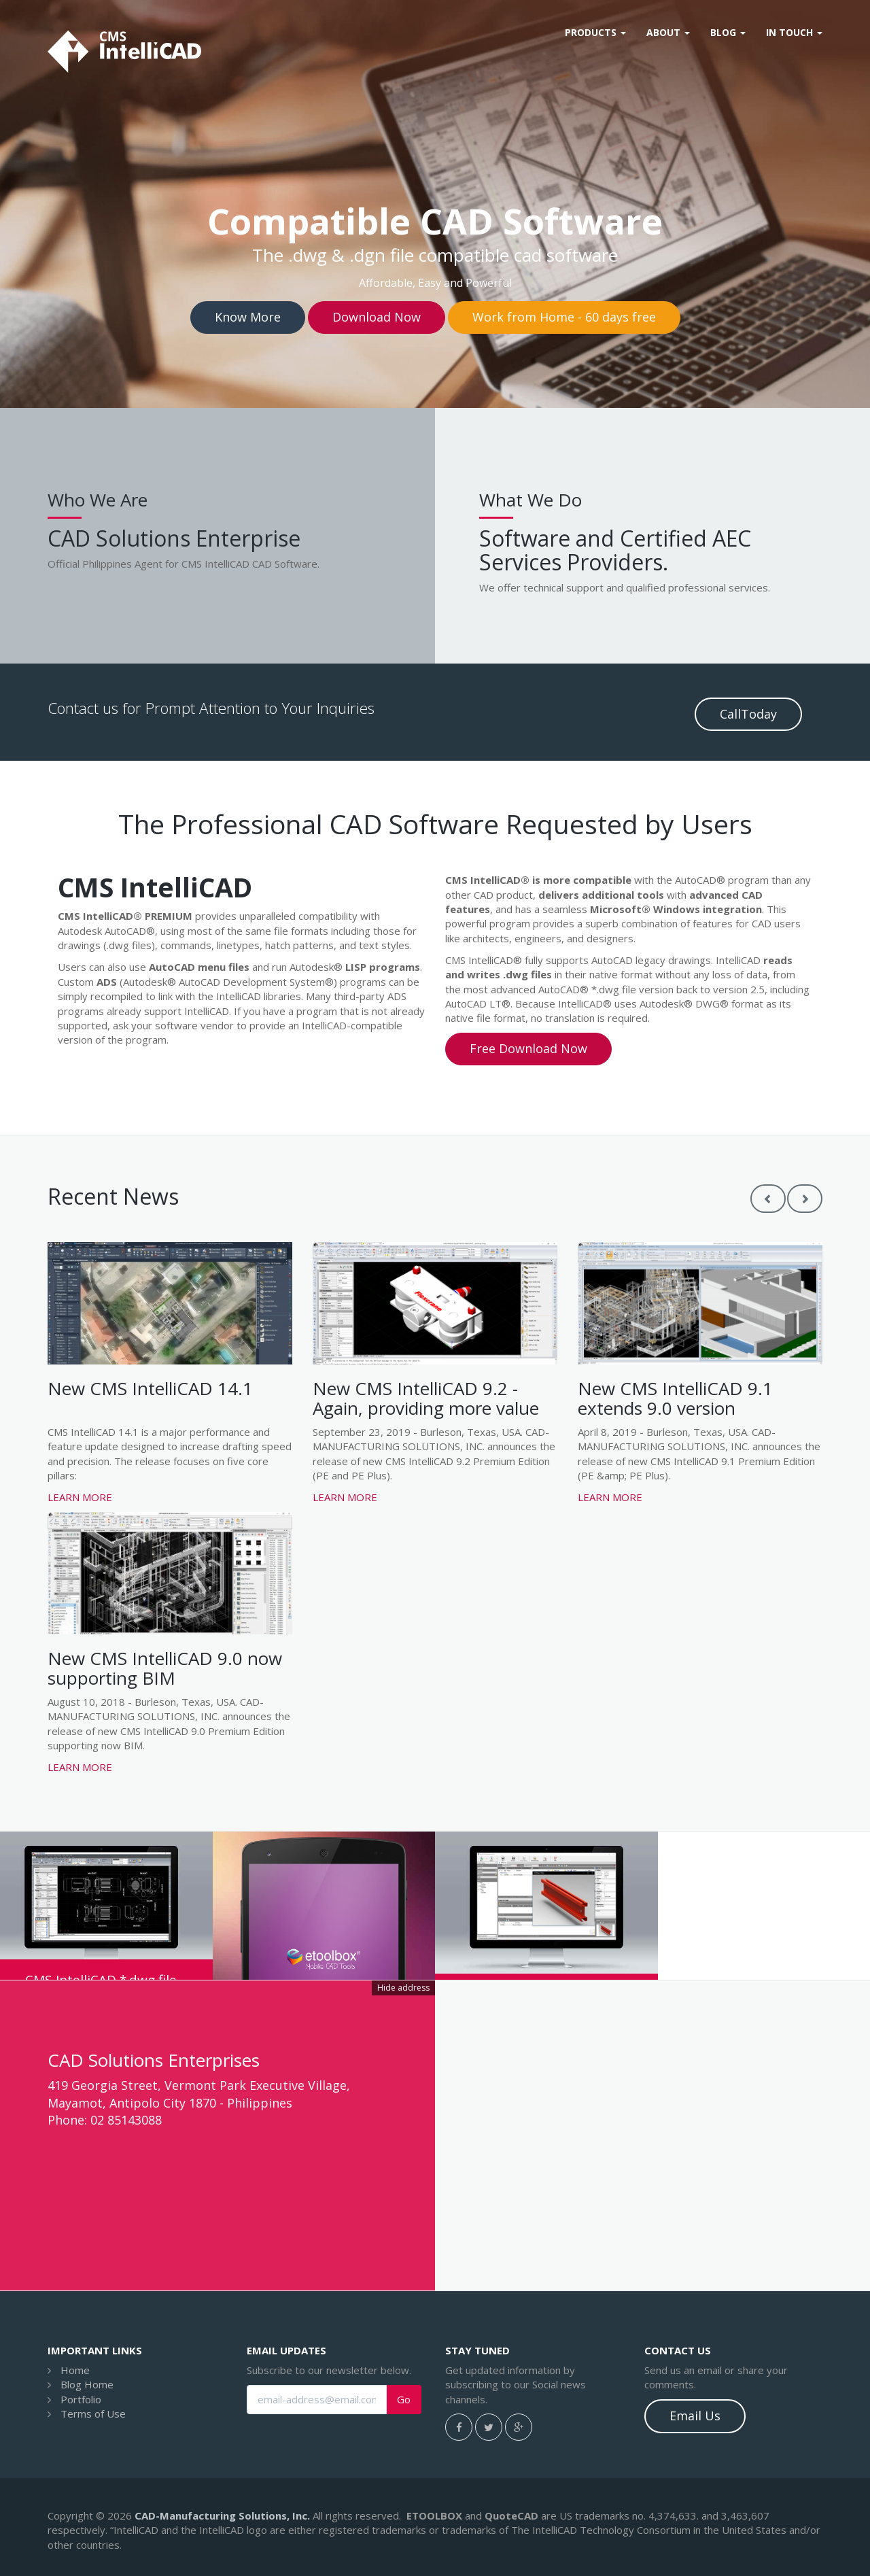  Describe the element at coordinates (87, 2384) in the screenshot. I see `Blog Home` at that location.